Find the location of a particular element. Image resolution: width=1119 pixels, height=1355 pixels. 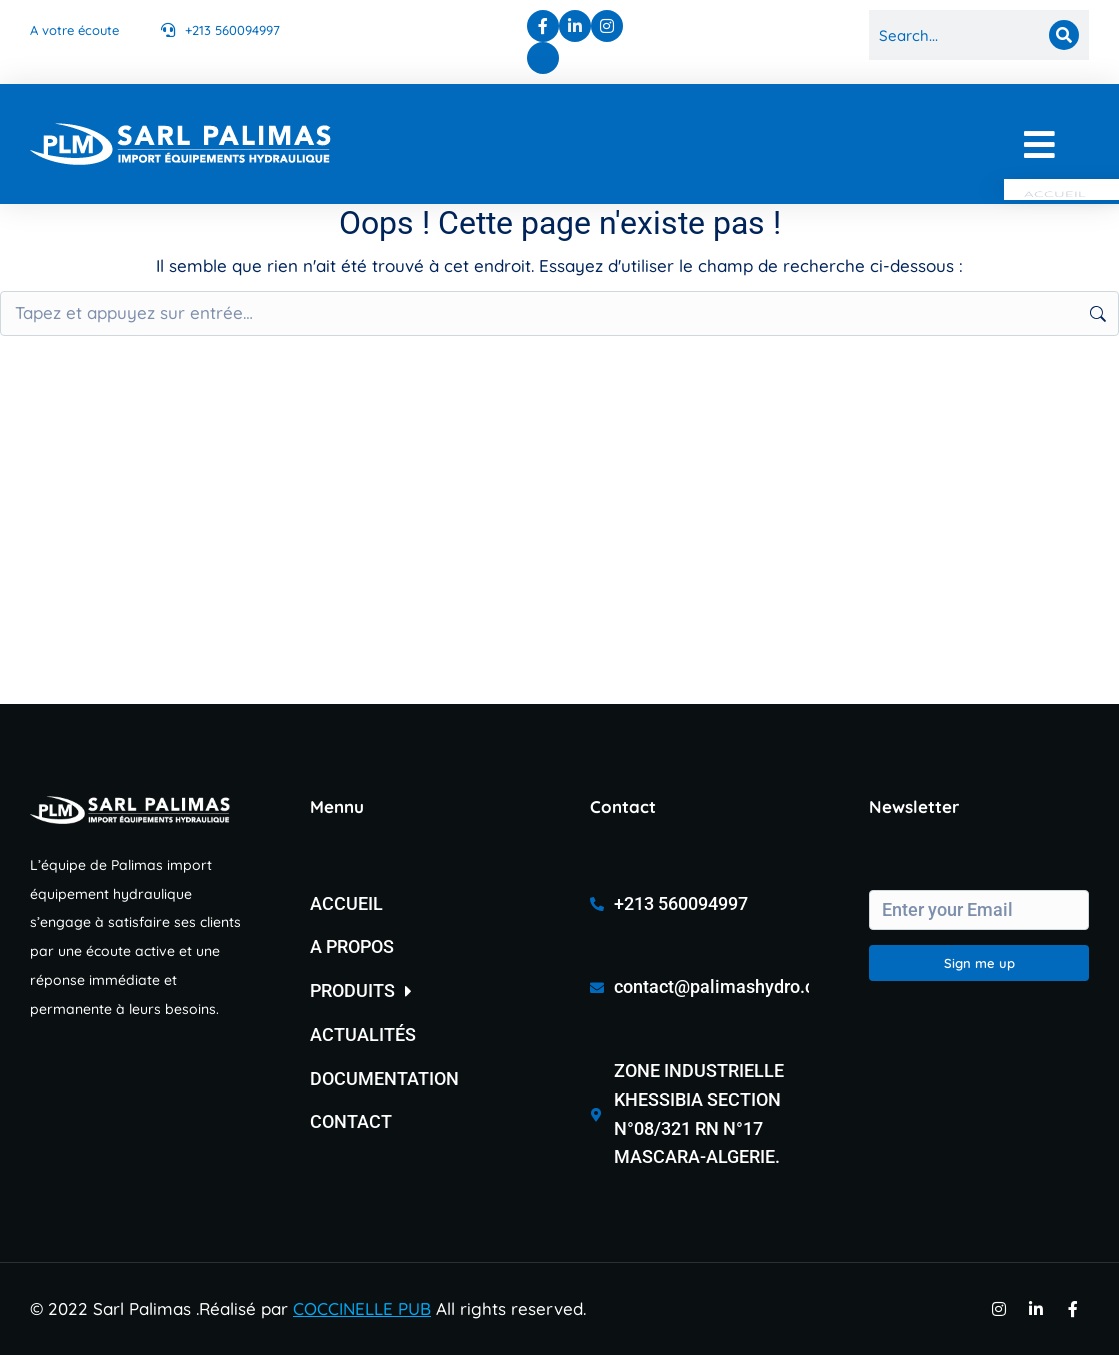

[Search] is located at coordinates (1064, 35).